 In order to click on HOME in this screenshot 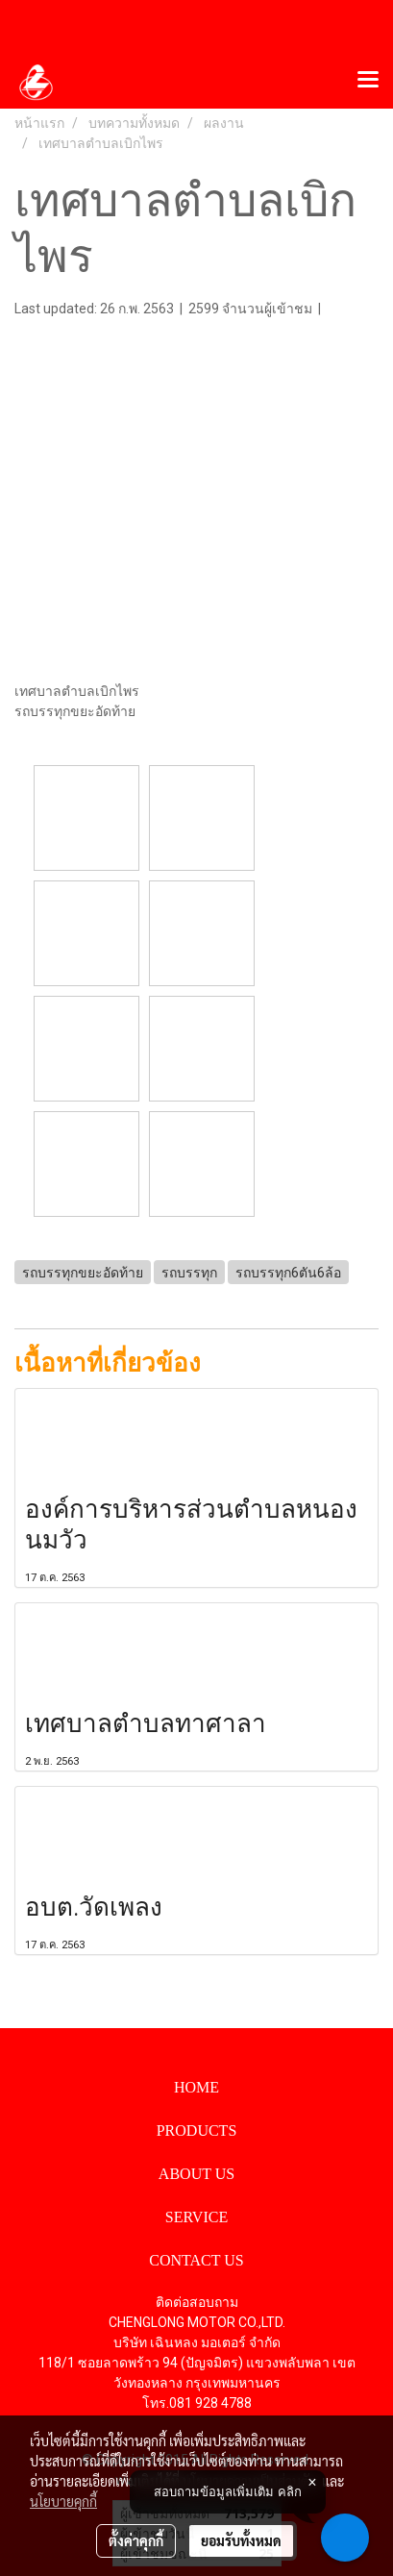, I will do `click(196, 2087)`.